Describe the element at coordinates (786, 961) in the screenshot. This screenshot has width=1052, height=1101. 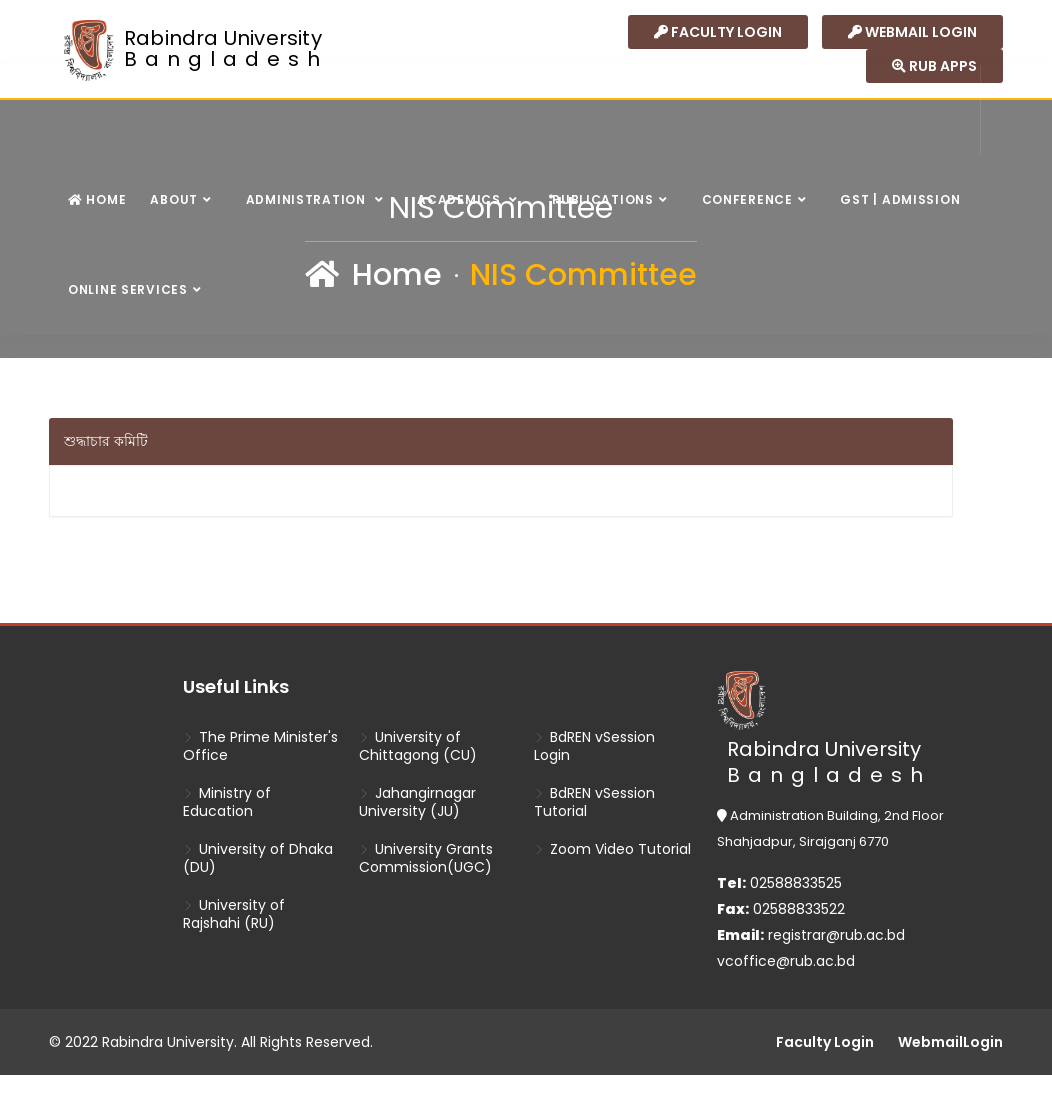
I see `vcoffice@rub.ac.bd` at that location.